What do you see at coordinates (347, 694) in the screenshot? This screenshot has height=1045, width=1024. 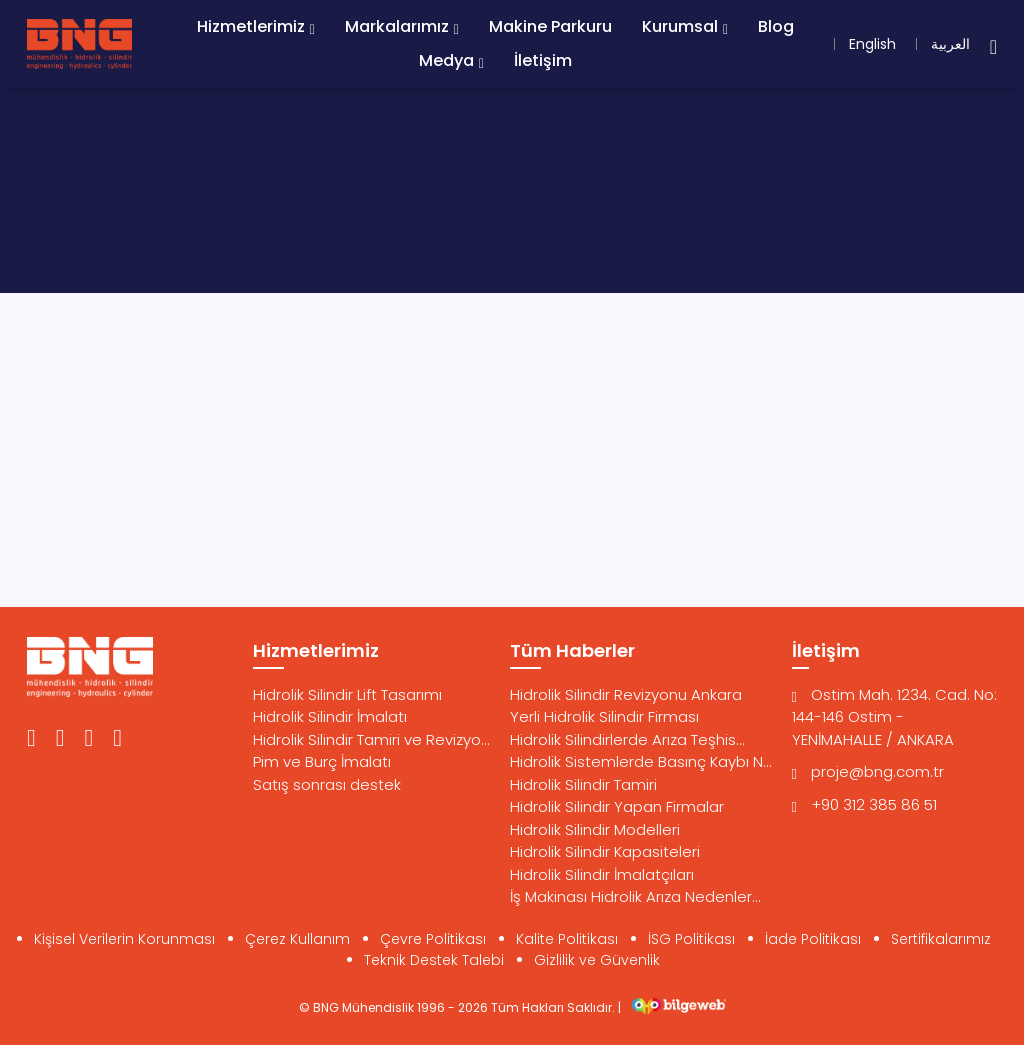 I see `Hidrolik Silindir Lift Tasarımı` at bounding box center [347, 694].